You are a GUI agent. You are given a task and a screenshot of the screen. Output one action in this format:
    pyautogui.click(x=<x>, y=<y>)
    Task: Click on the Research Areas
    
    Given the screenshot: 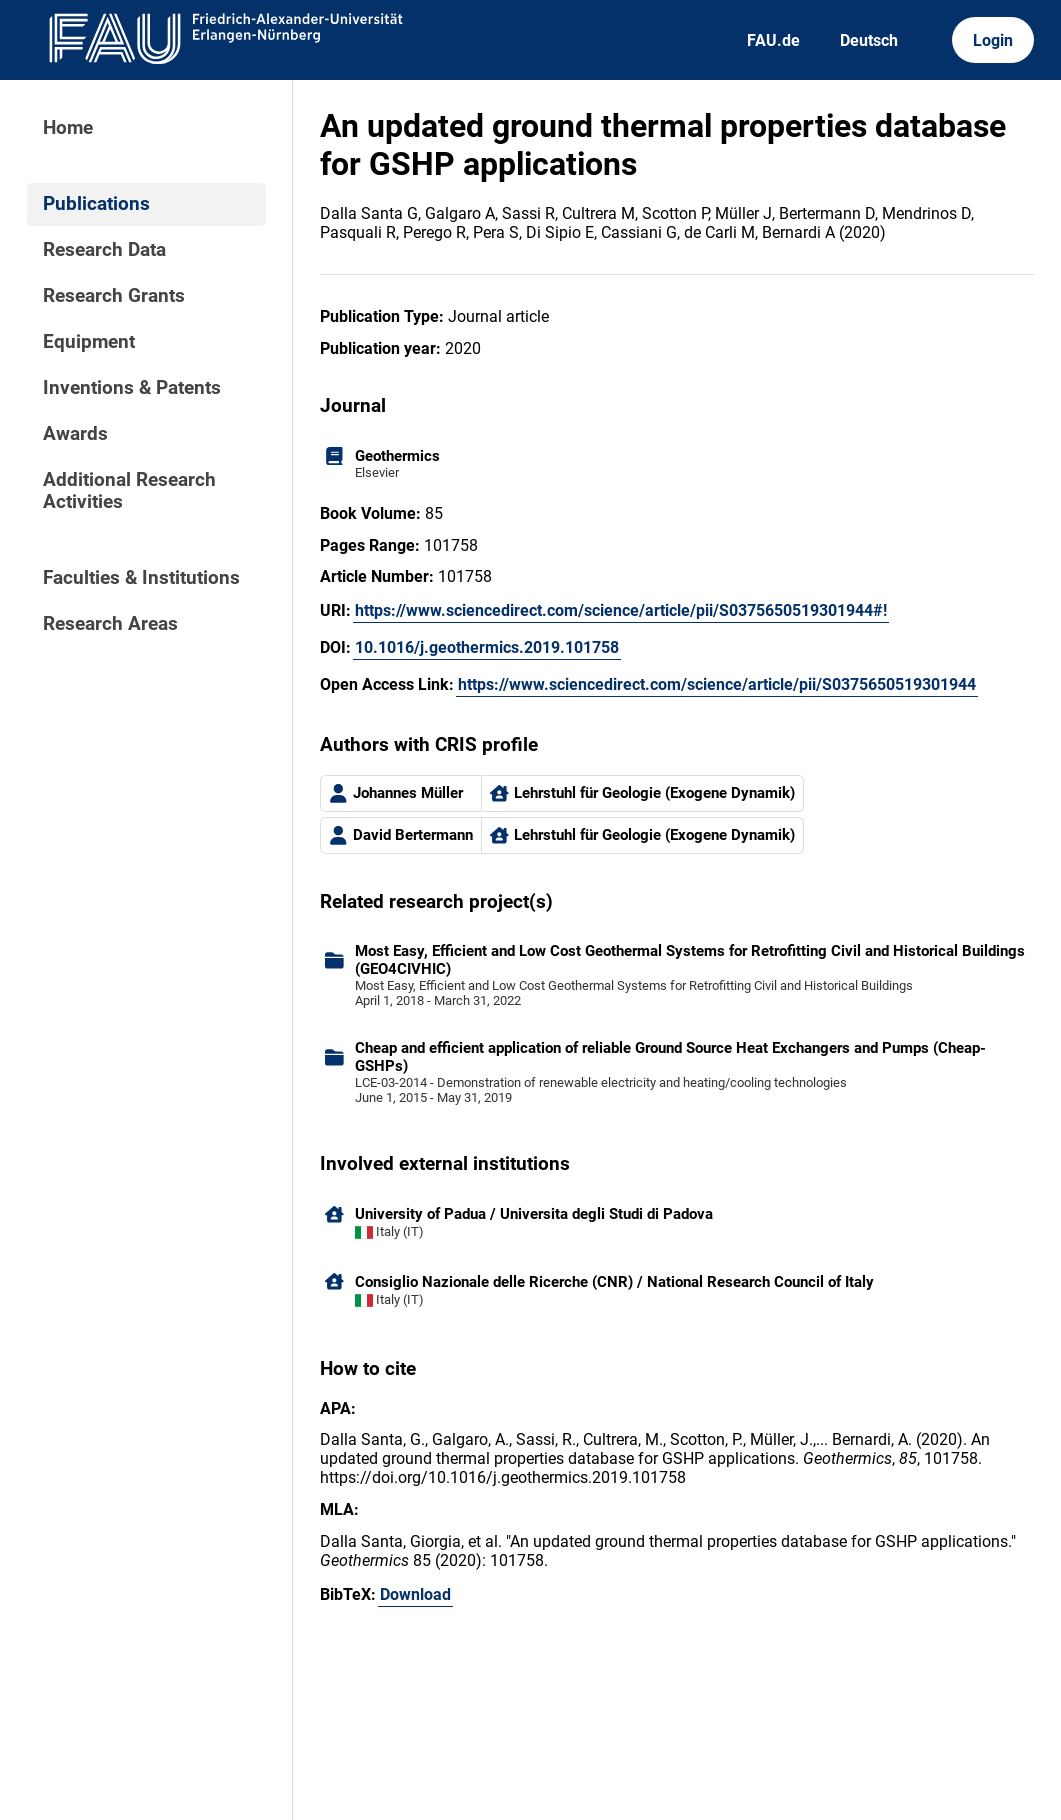 What is the action you would take?
    pyautogui.click(x=110, y=624)
    